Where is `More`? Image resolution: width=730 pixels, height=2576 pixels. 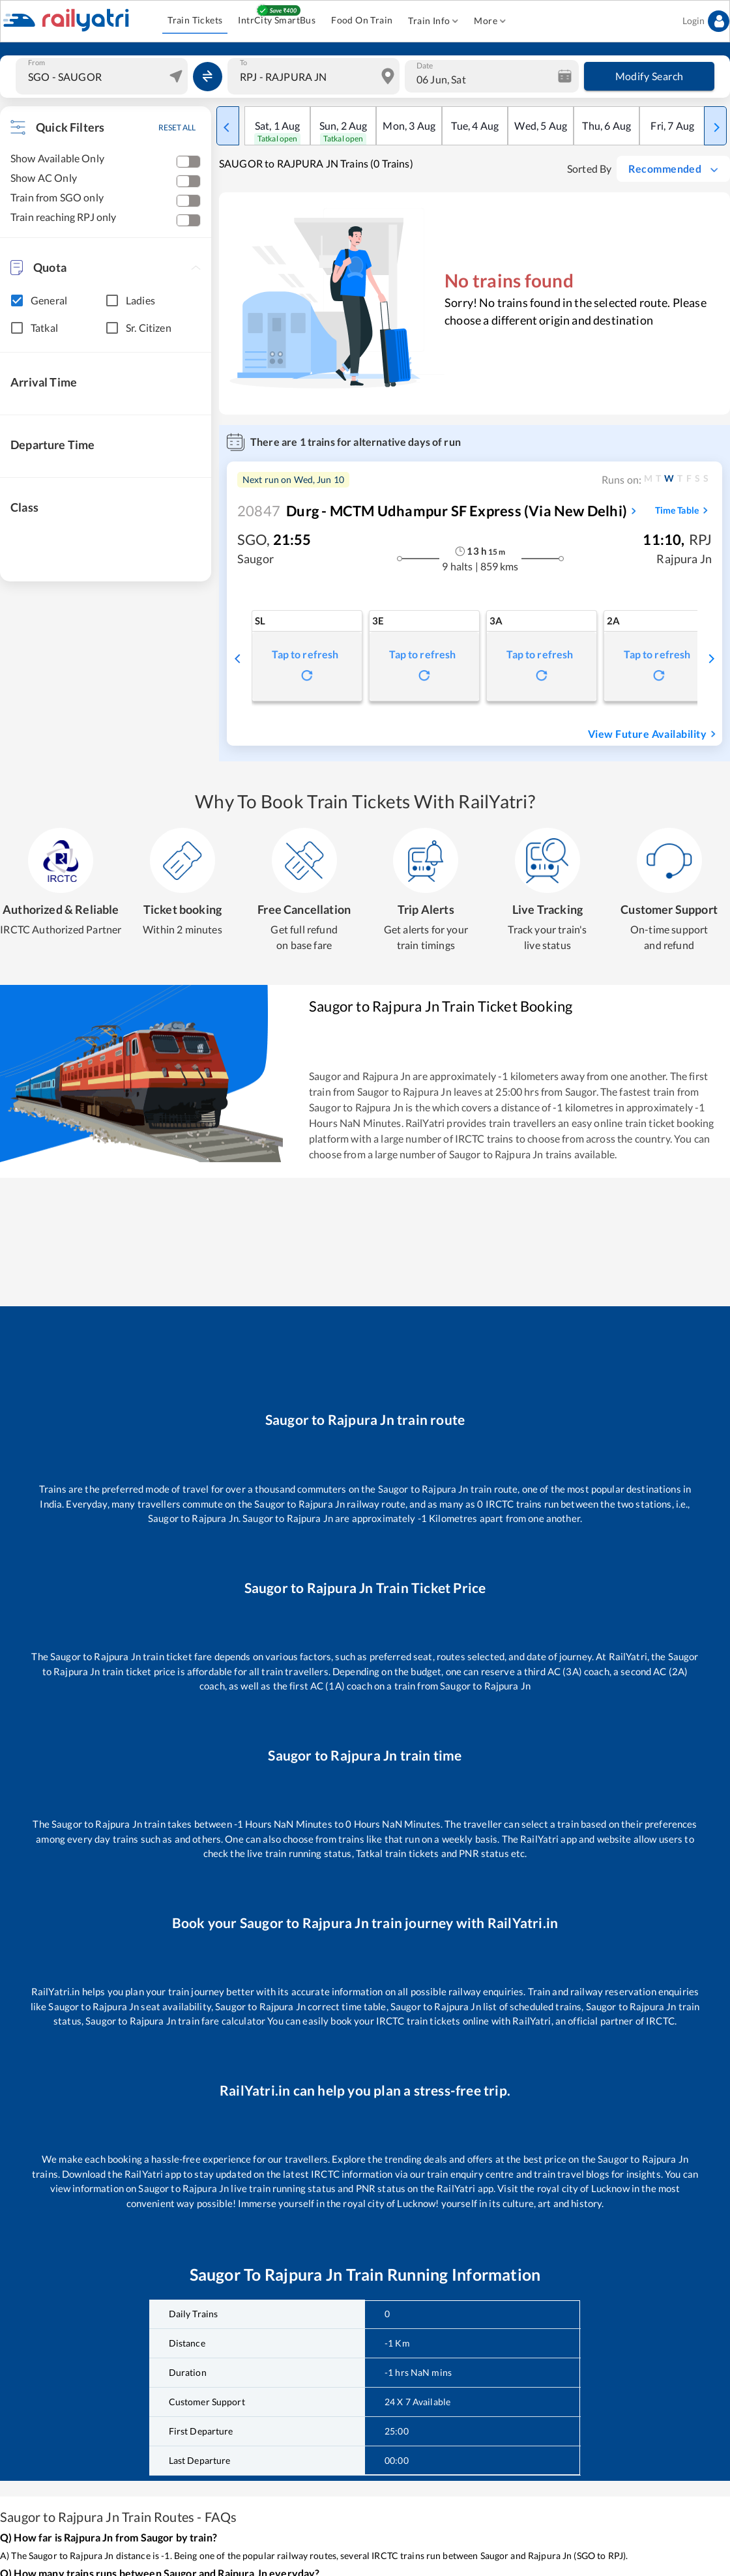 More is located at coordinates (490, 21).